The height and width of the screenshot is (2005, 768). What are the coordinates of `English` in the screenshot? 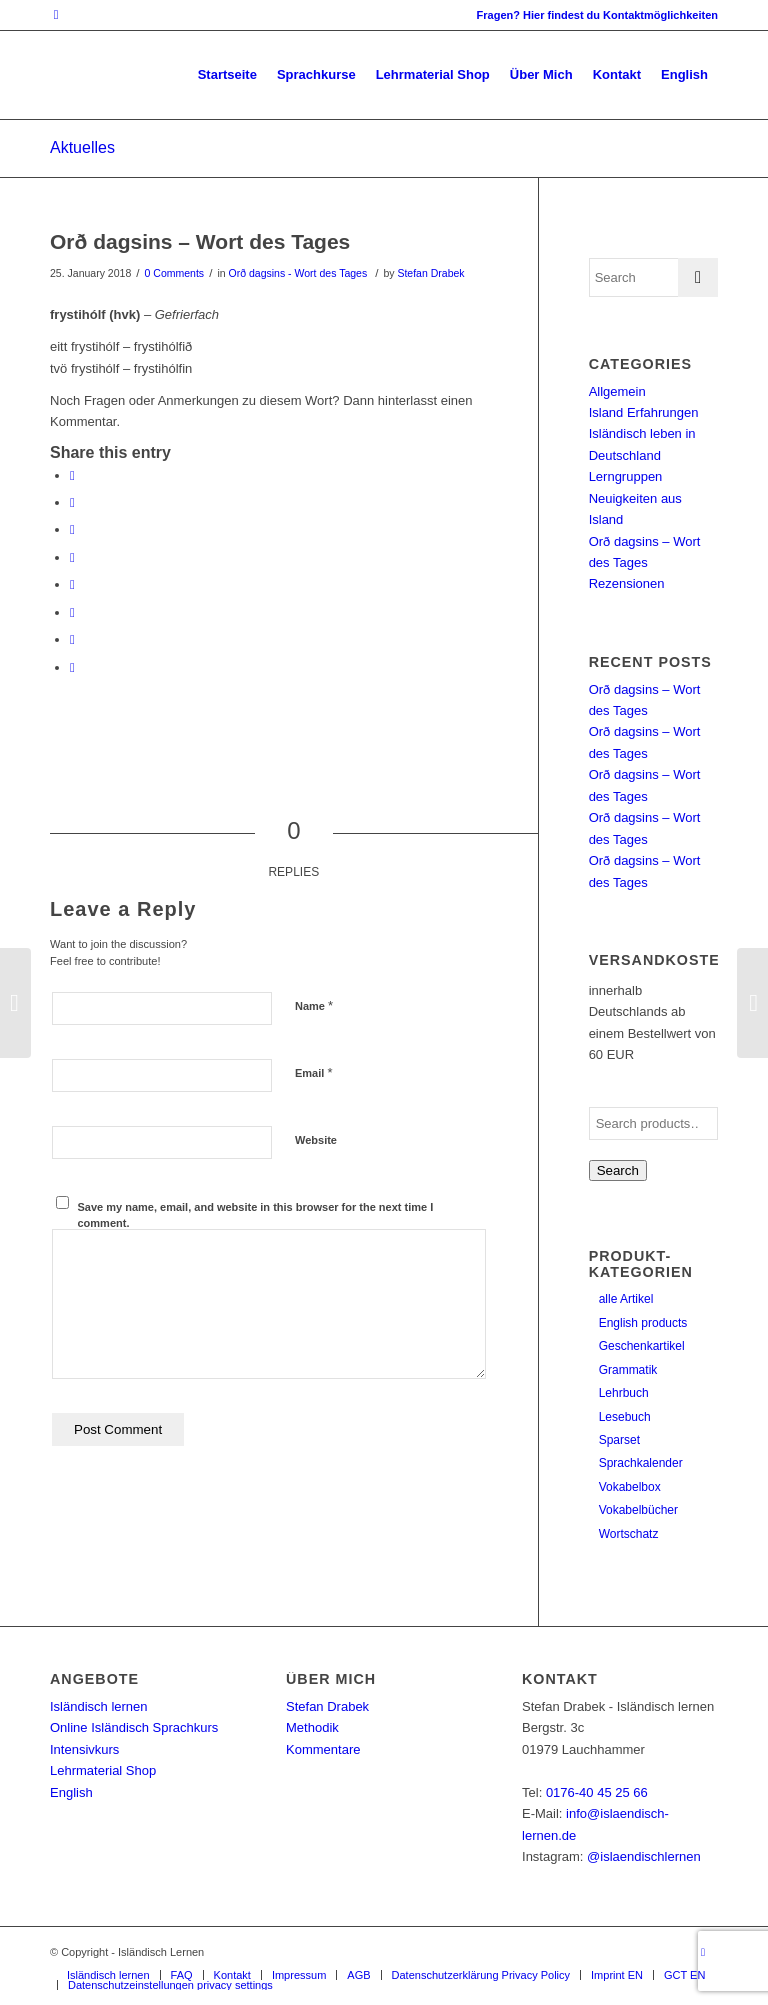 It's located at (71, 1792).